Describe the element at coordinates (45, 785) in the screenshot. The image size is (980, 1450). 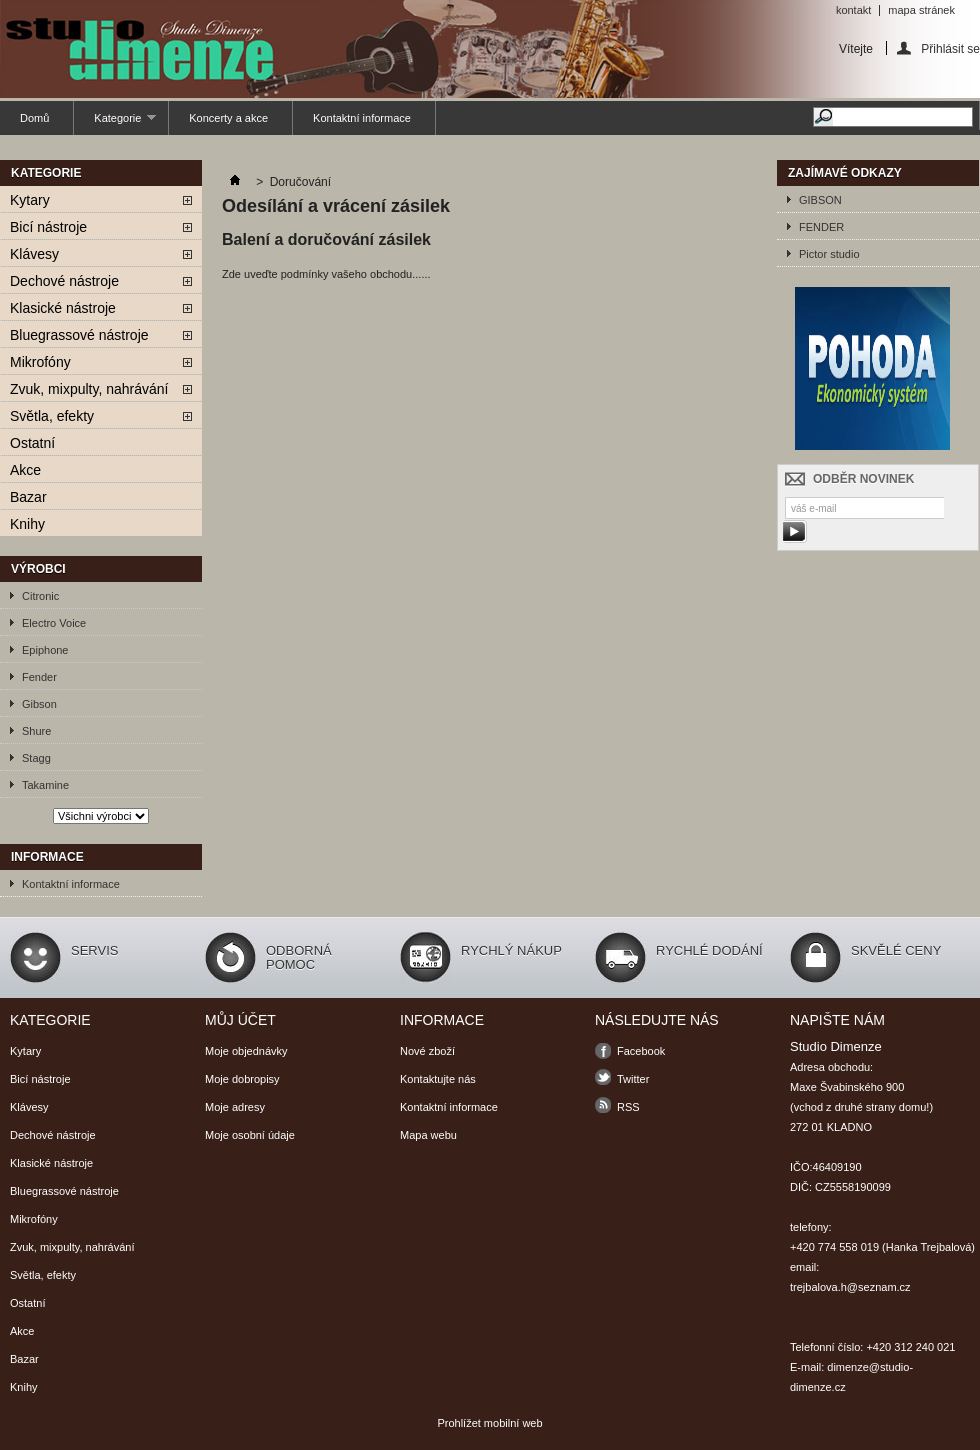
I see `Takamine` at that location.